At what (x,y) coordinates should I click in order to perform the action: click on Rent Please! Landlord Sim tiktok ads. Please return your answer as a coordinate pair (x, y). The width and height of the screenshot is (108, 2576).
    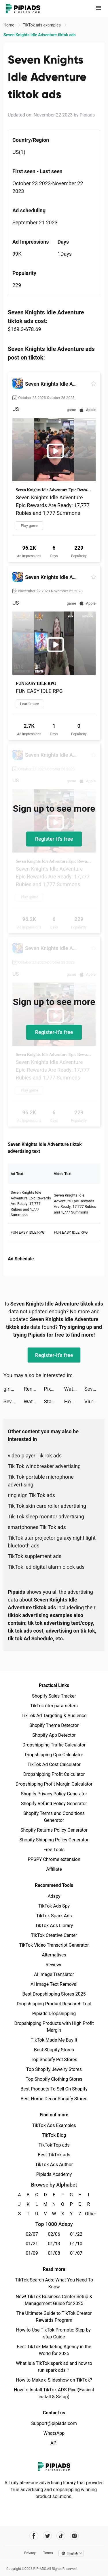
    Looking at the image, I should click on (34, 1389).